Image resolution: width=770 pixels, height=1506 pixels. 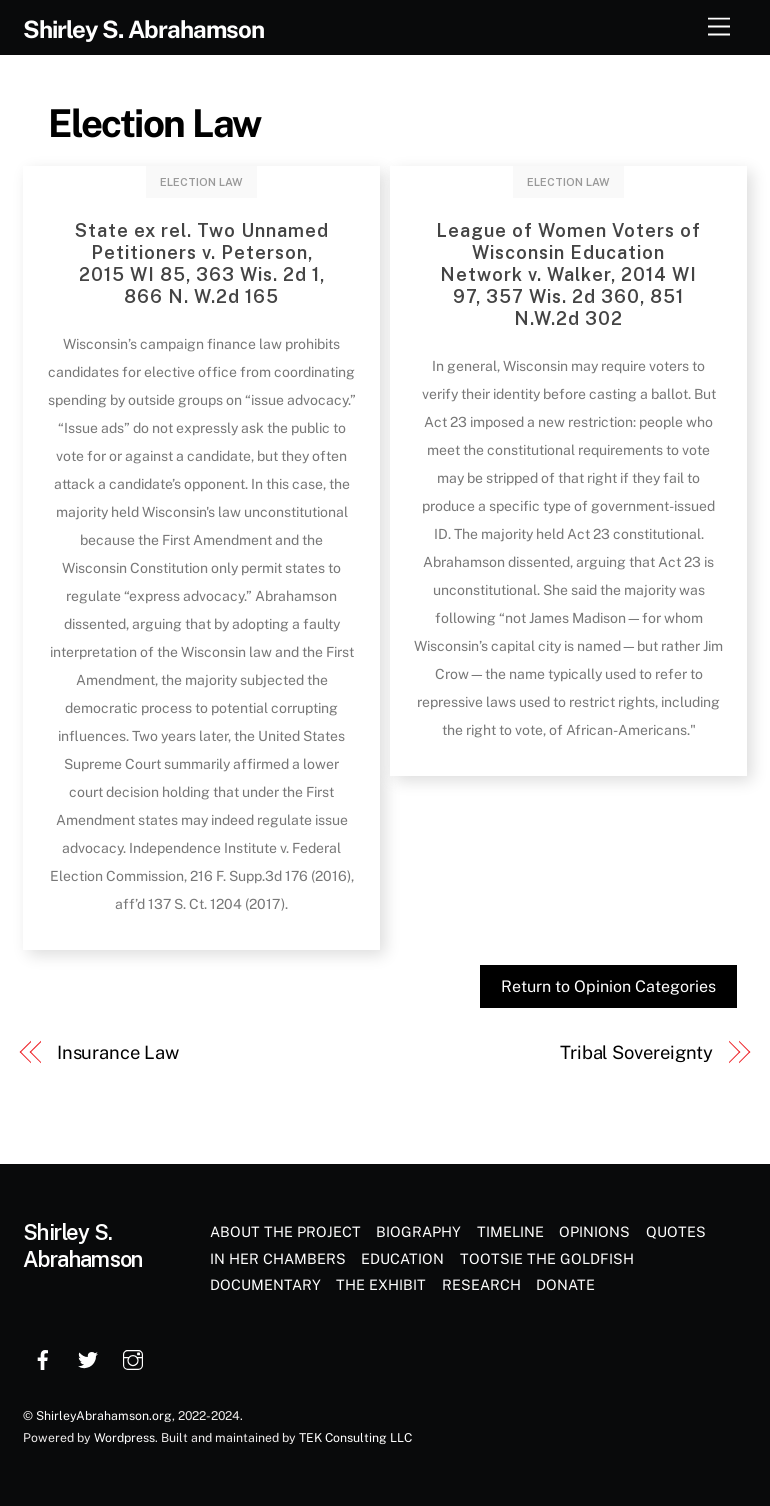 I want to click on [instagram], so click(x=133, y=1357).